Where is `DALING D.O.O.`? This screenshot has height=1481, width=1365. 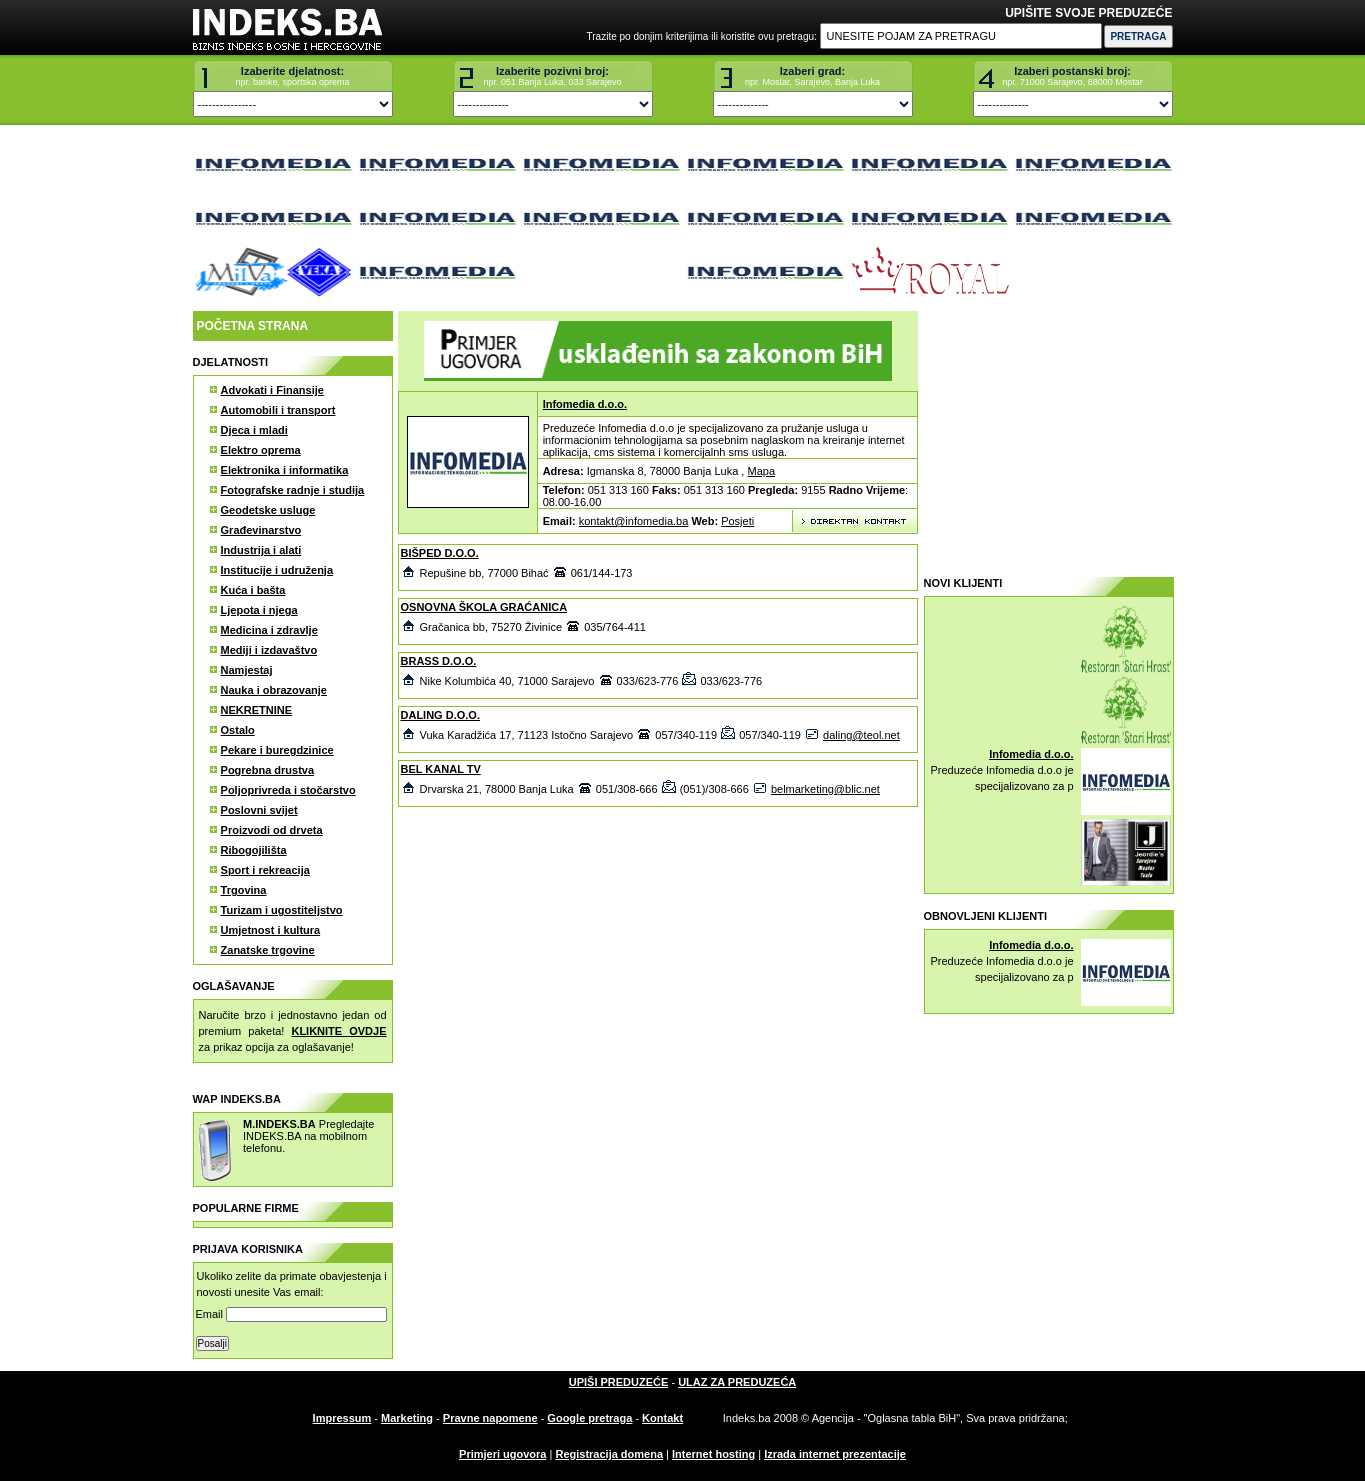
DALING D.O.O. is located at coordinates (440, 715).